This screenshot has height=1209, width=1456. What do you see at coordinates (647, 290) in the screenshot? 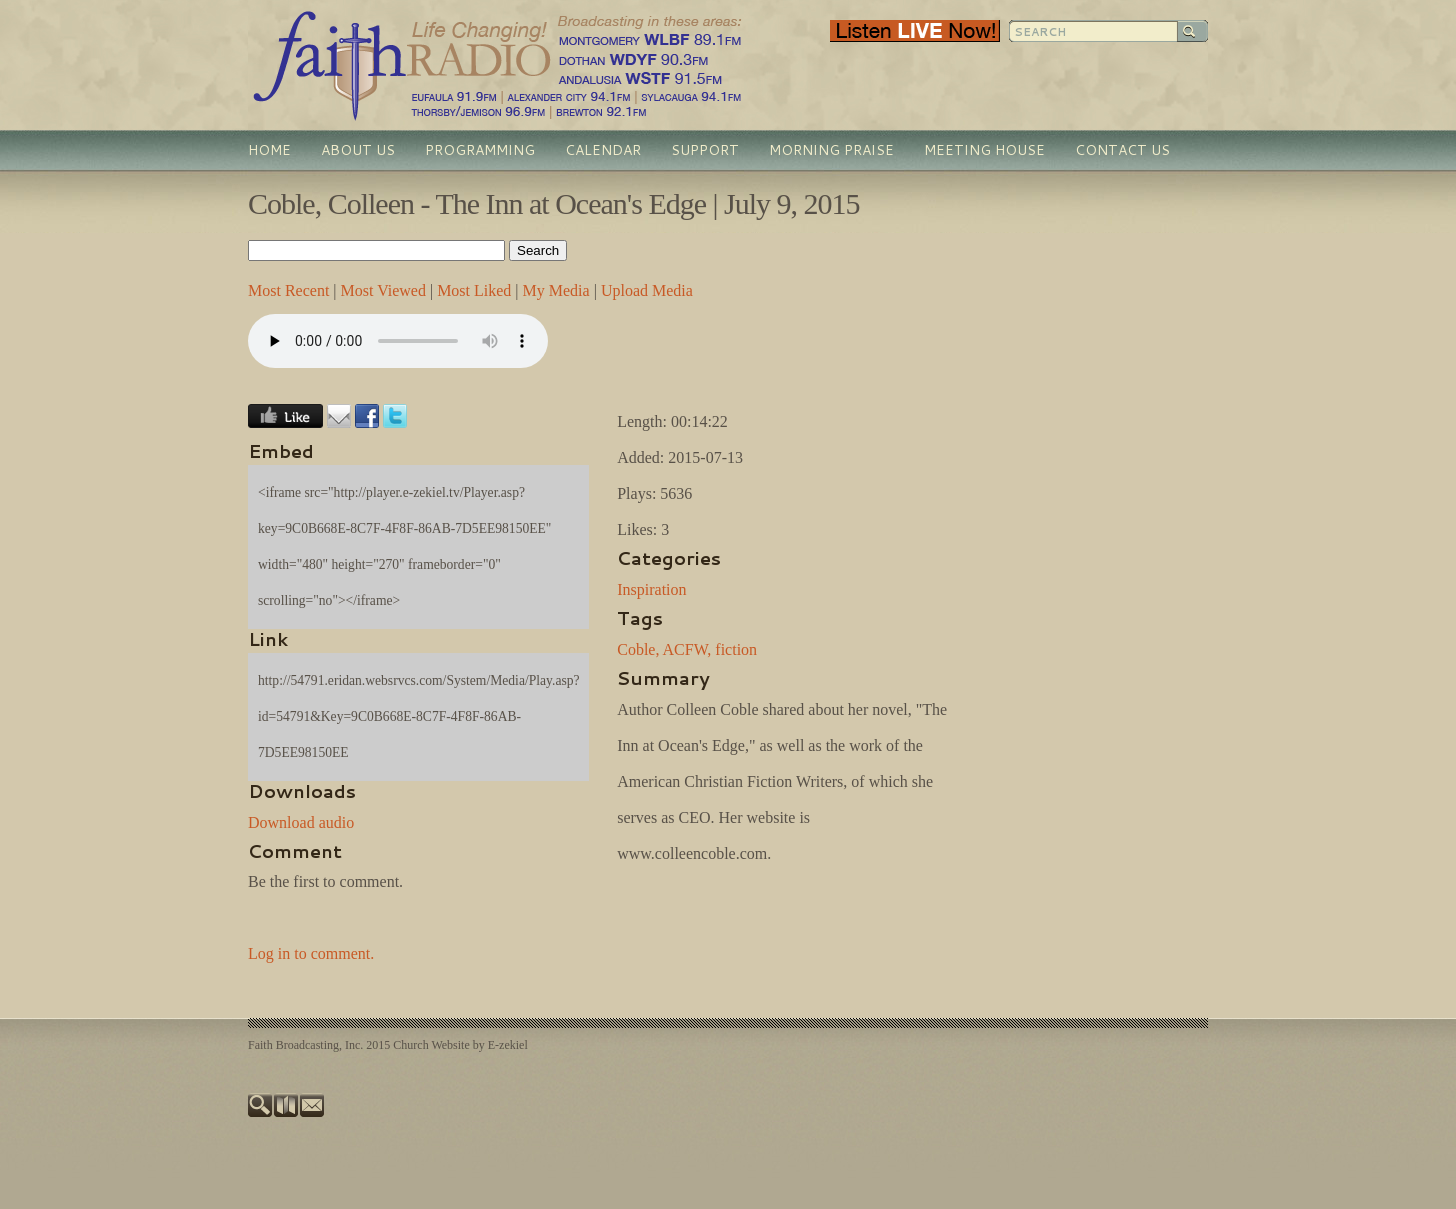
I see `Upload Media` at bounding box center [647, 290].